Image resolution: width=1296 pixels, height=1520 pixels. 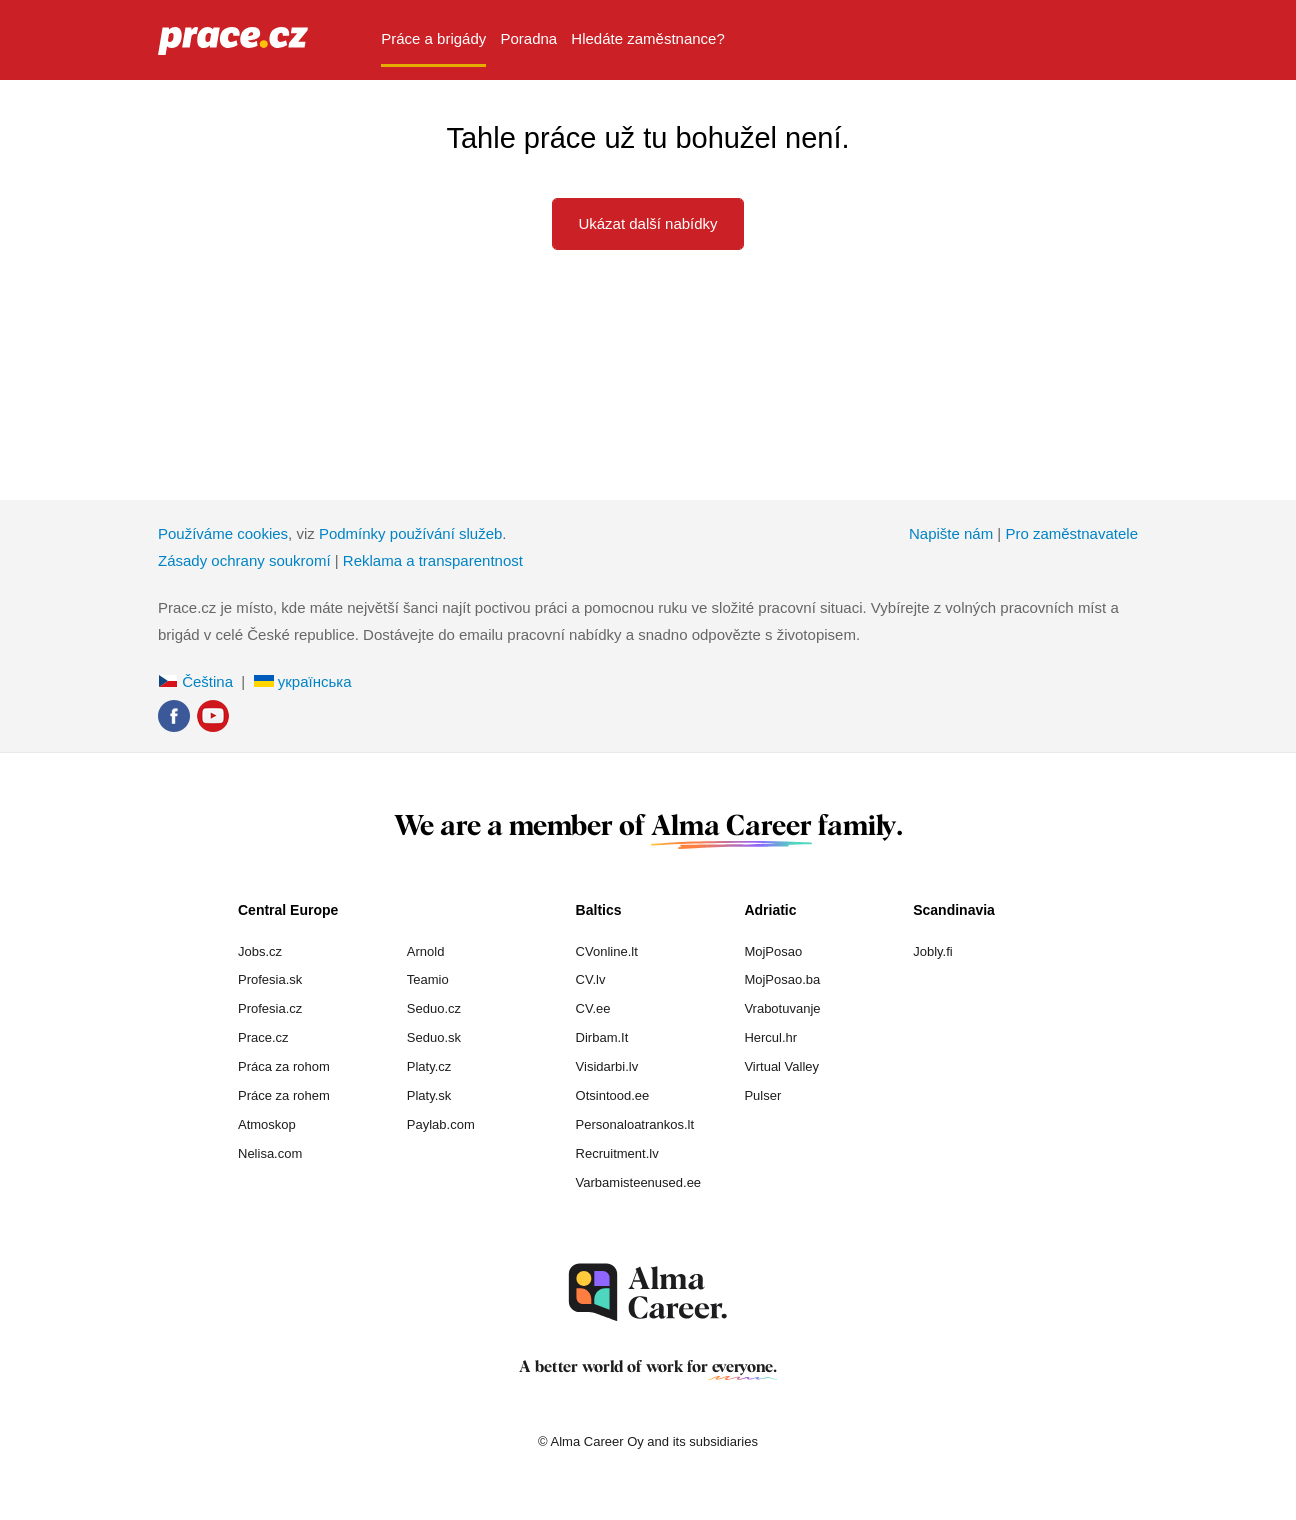 What do you see at coordinates (270, 979) in the screenshot?
I see `Profesia.sk` at bounding box center [270, 979].